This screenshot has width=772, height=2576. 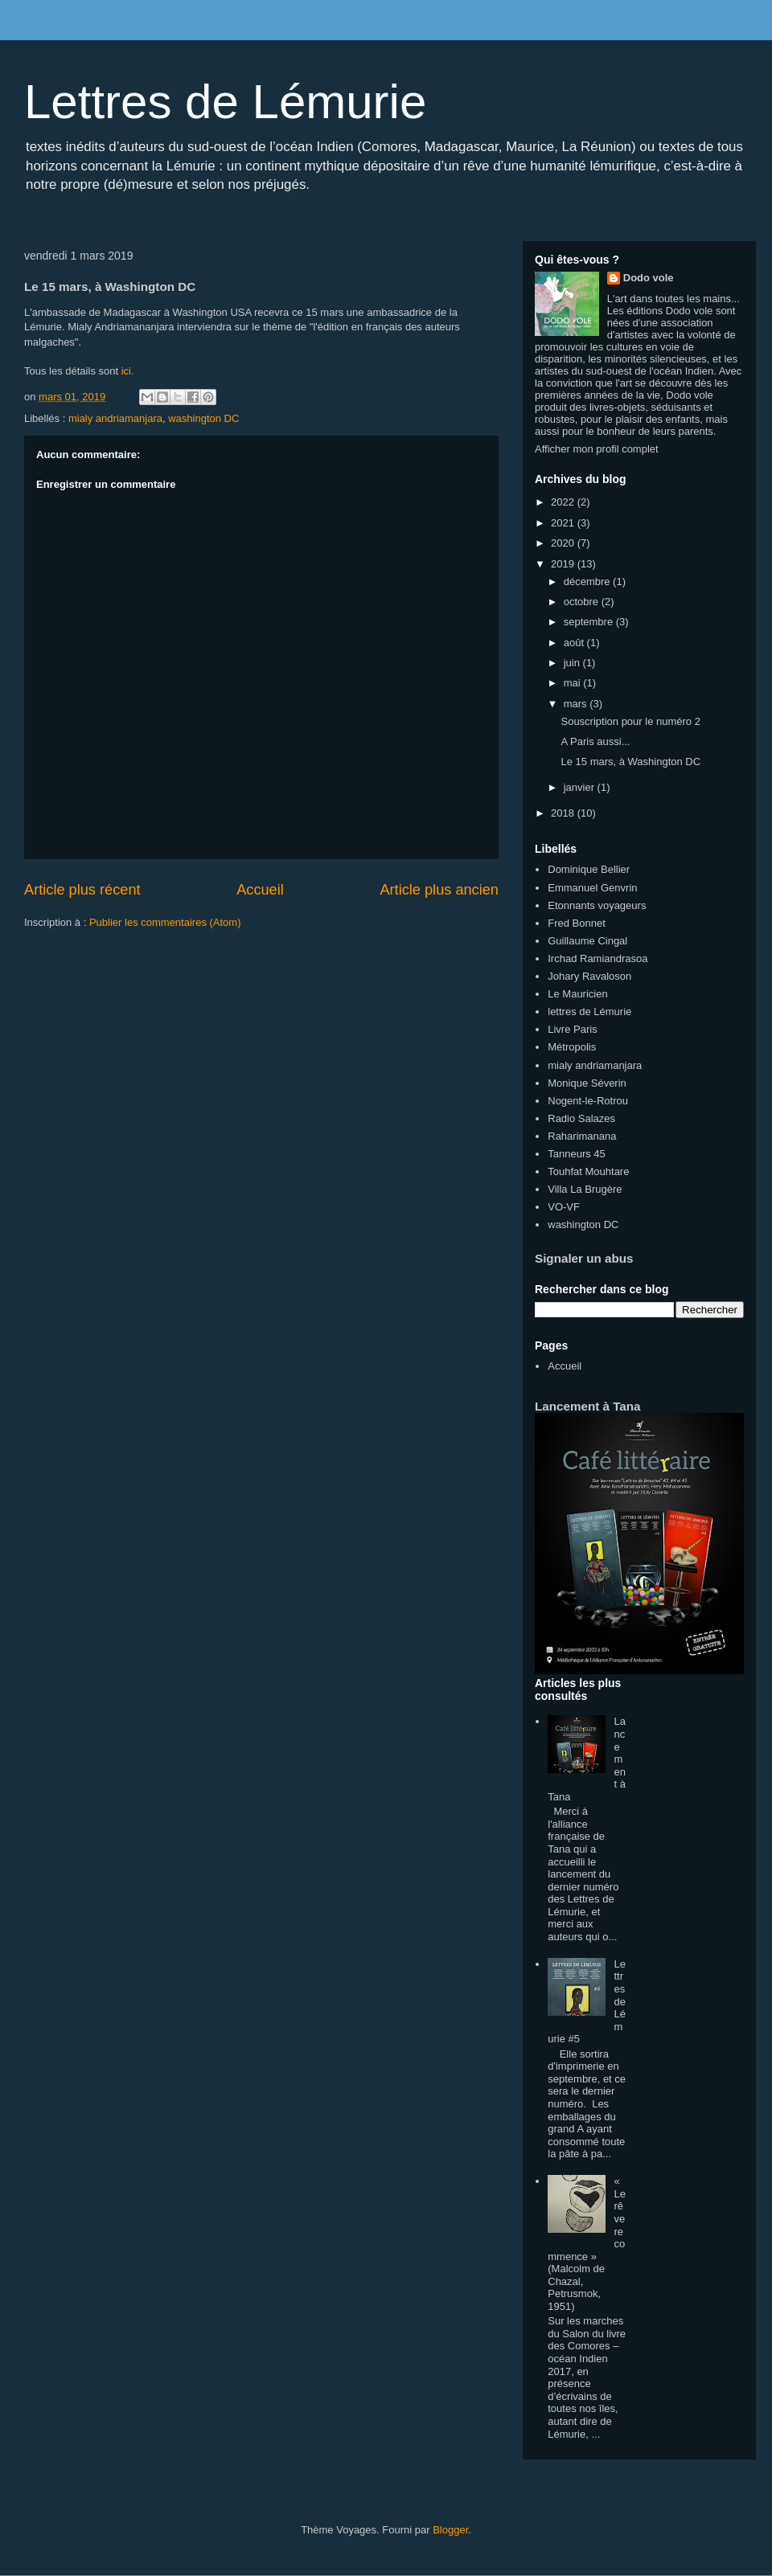 What do you see at coordinates (564, 502) in the screenshot?
I see `2022` at bounding box center [564, 502].